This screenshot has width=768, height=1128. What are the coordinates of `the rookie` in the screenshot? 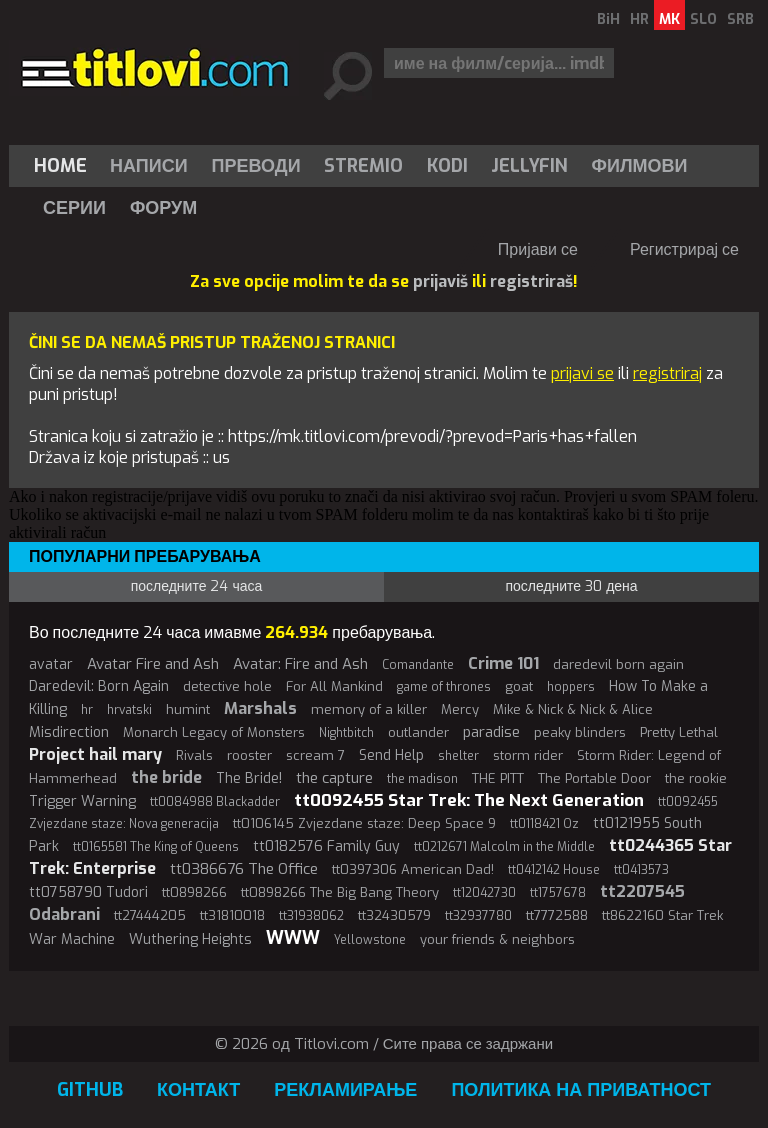 It's located at (696, 778).